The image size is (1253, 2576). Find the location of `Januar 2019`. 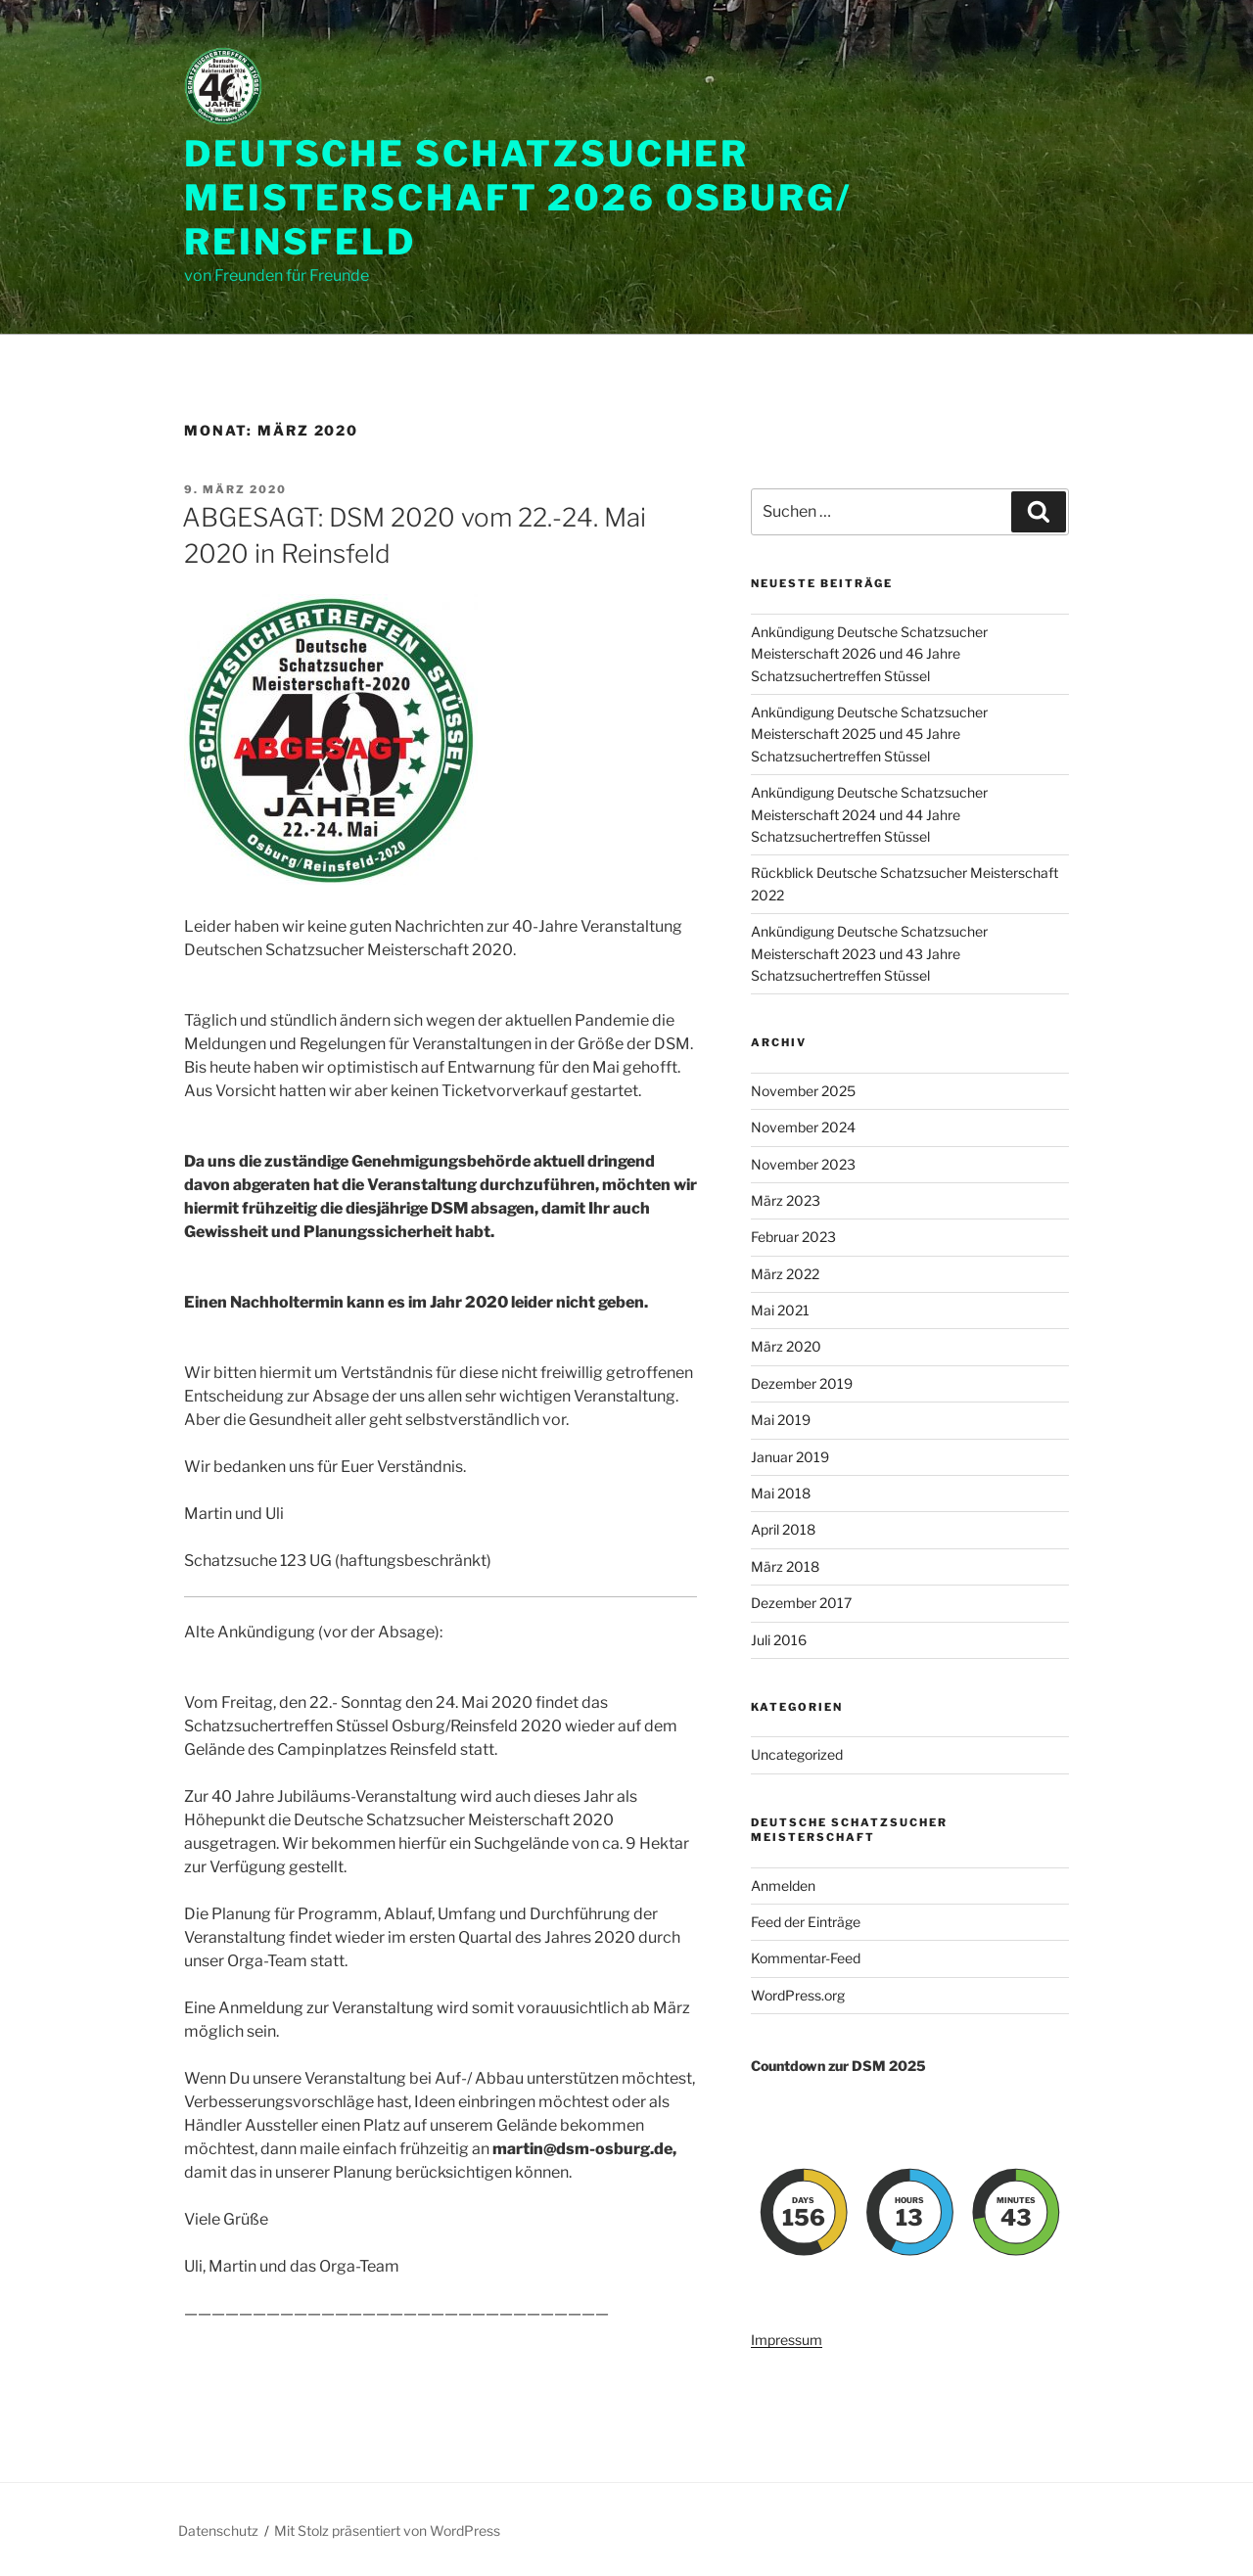

Januar 2019 is located at coordinates (790, 1457).